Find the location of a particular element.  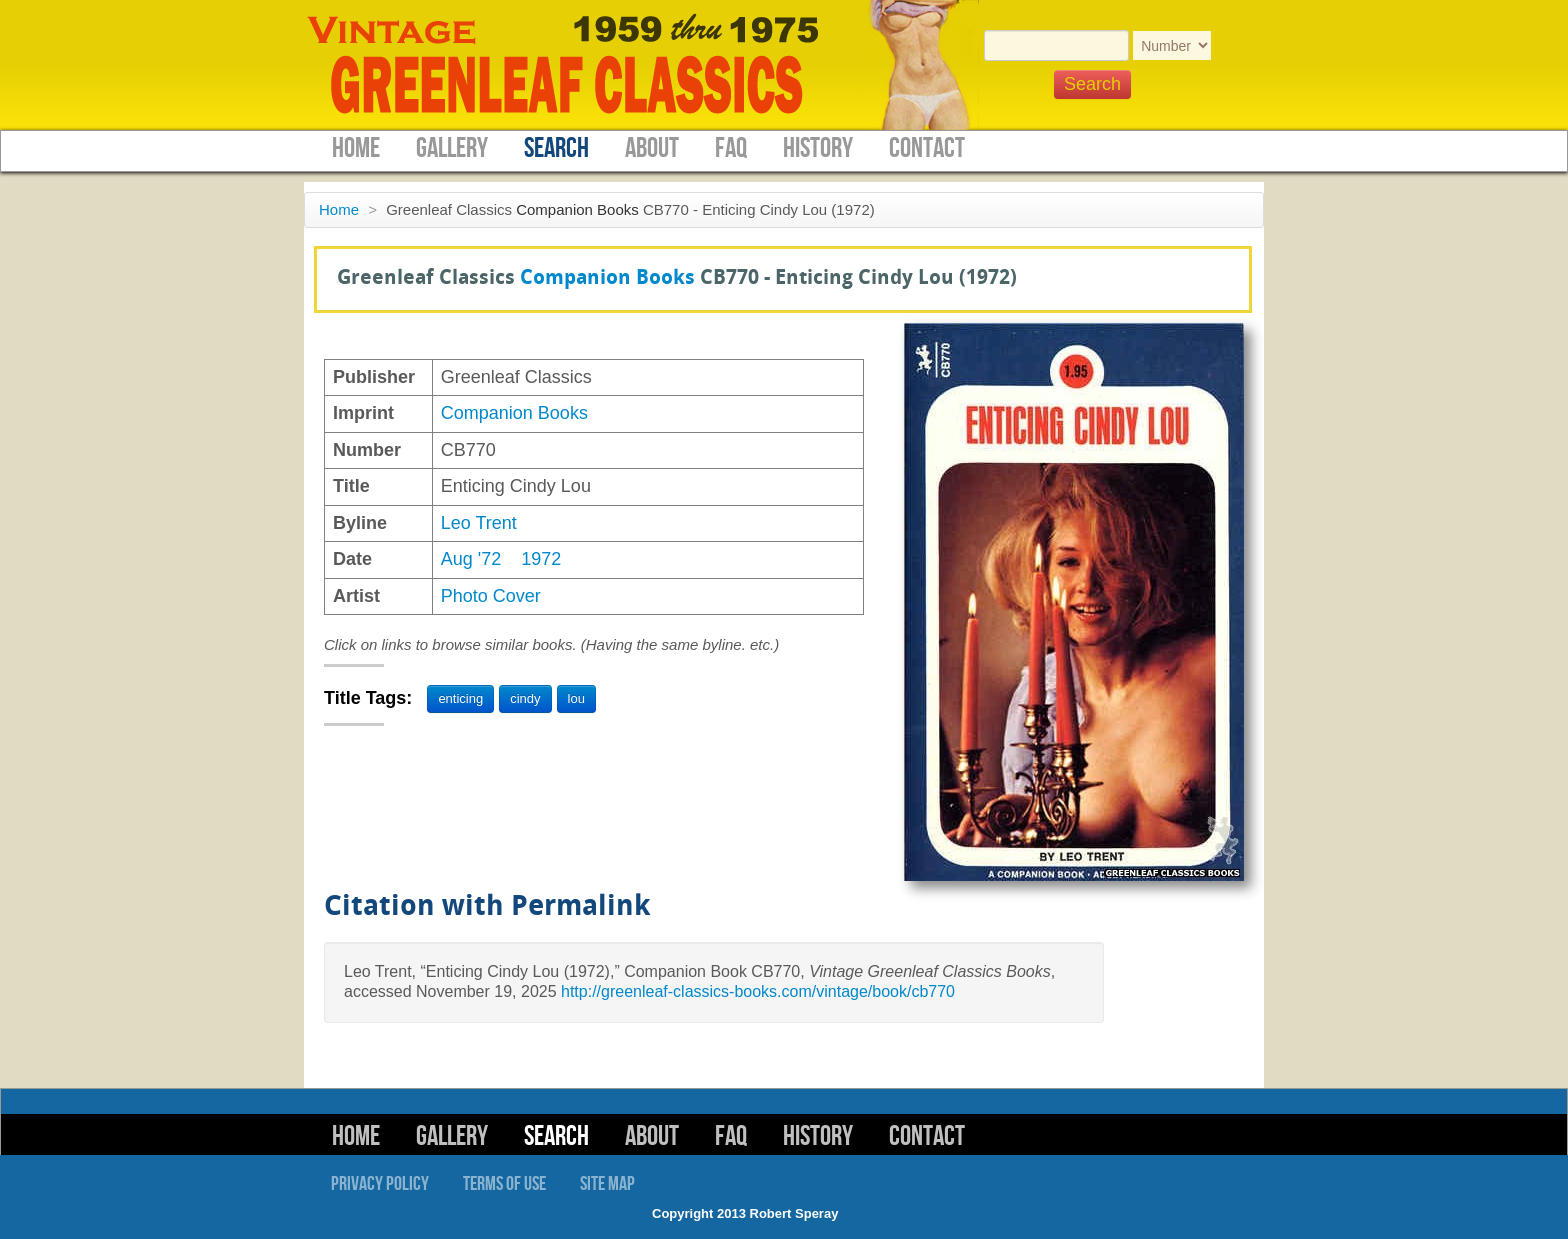

Site Map is located at coordinates (607, 1184).